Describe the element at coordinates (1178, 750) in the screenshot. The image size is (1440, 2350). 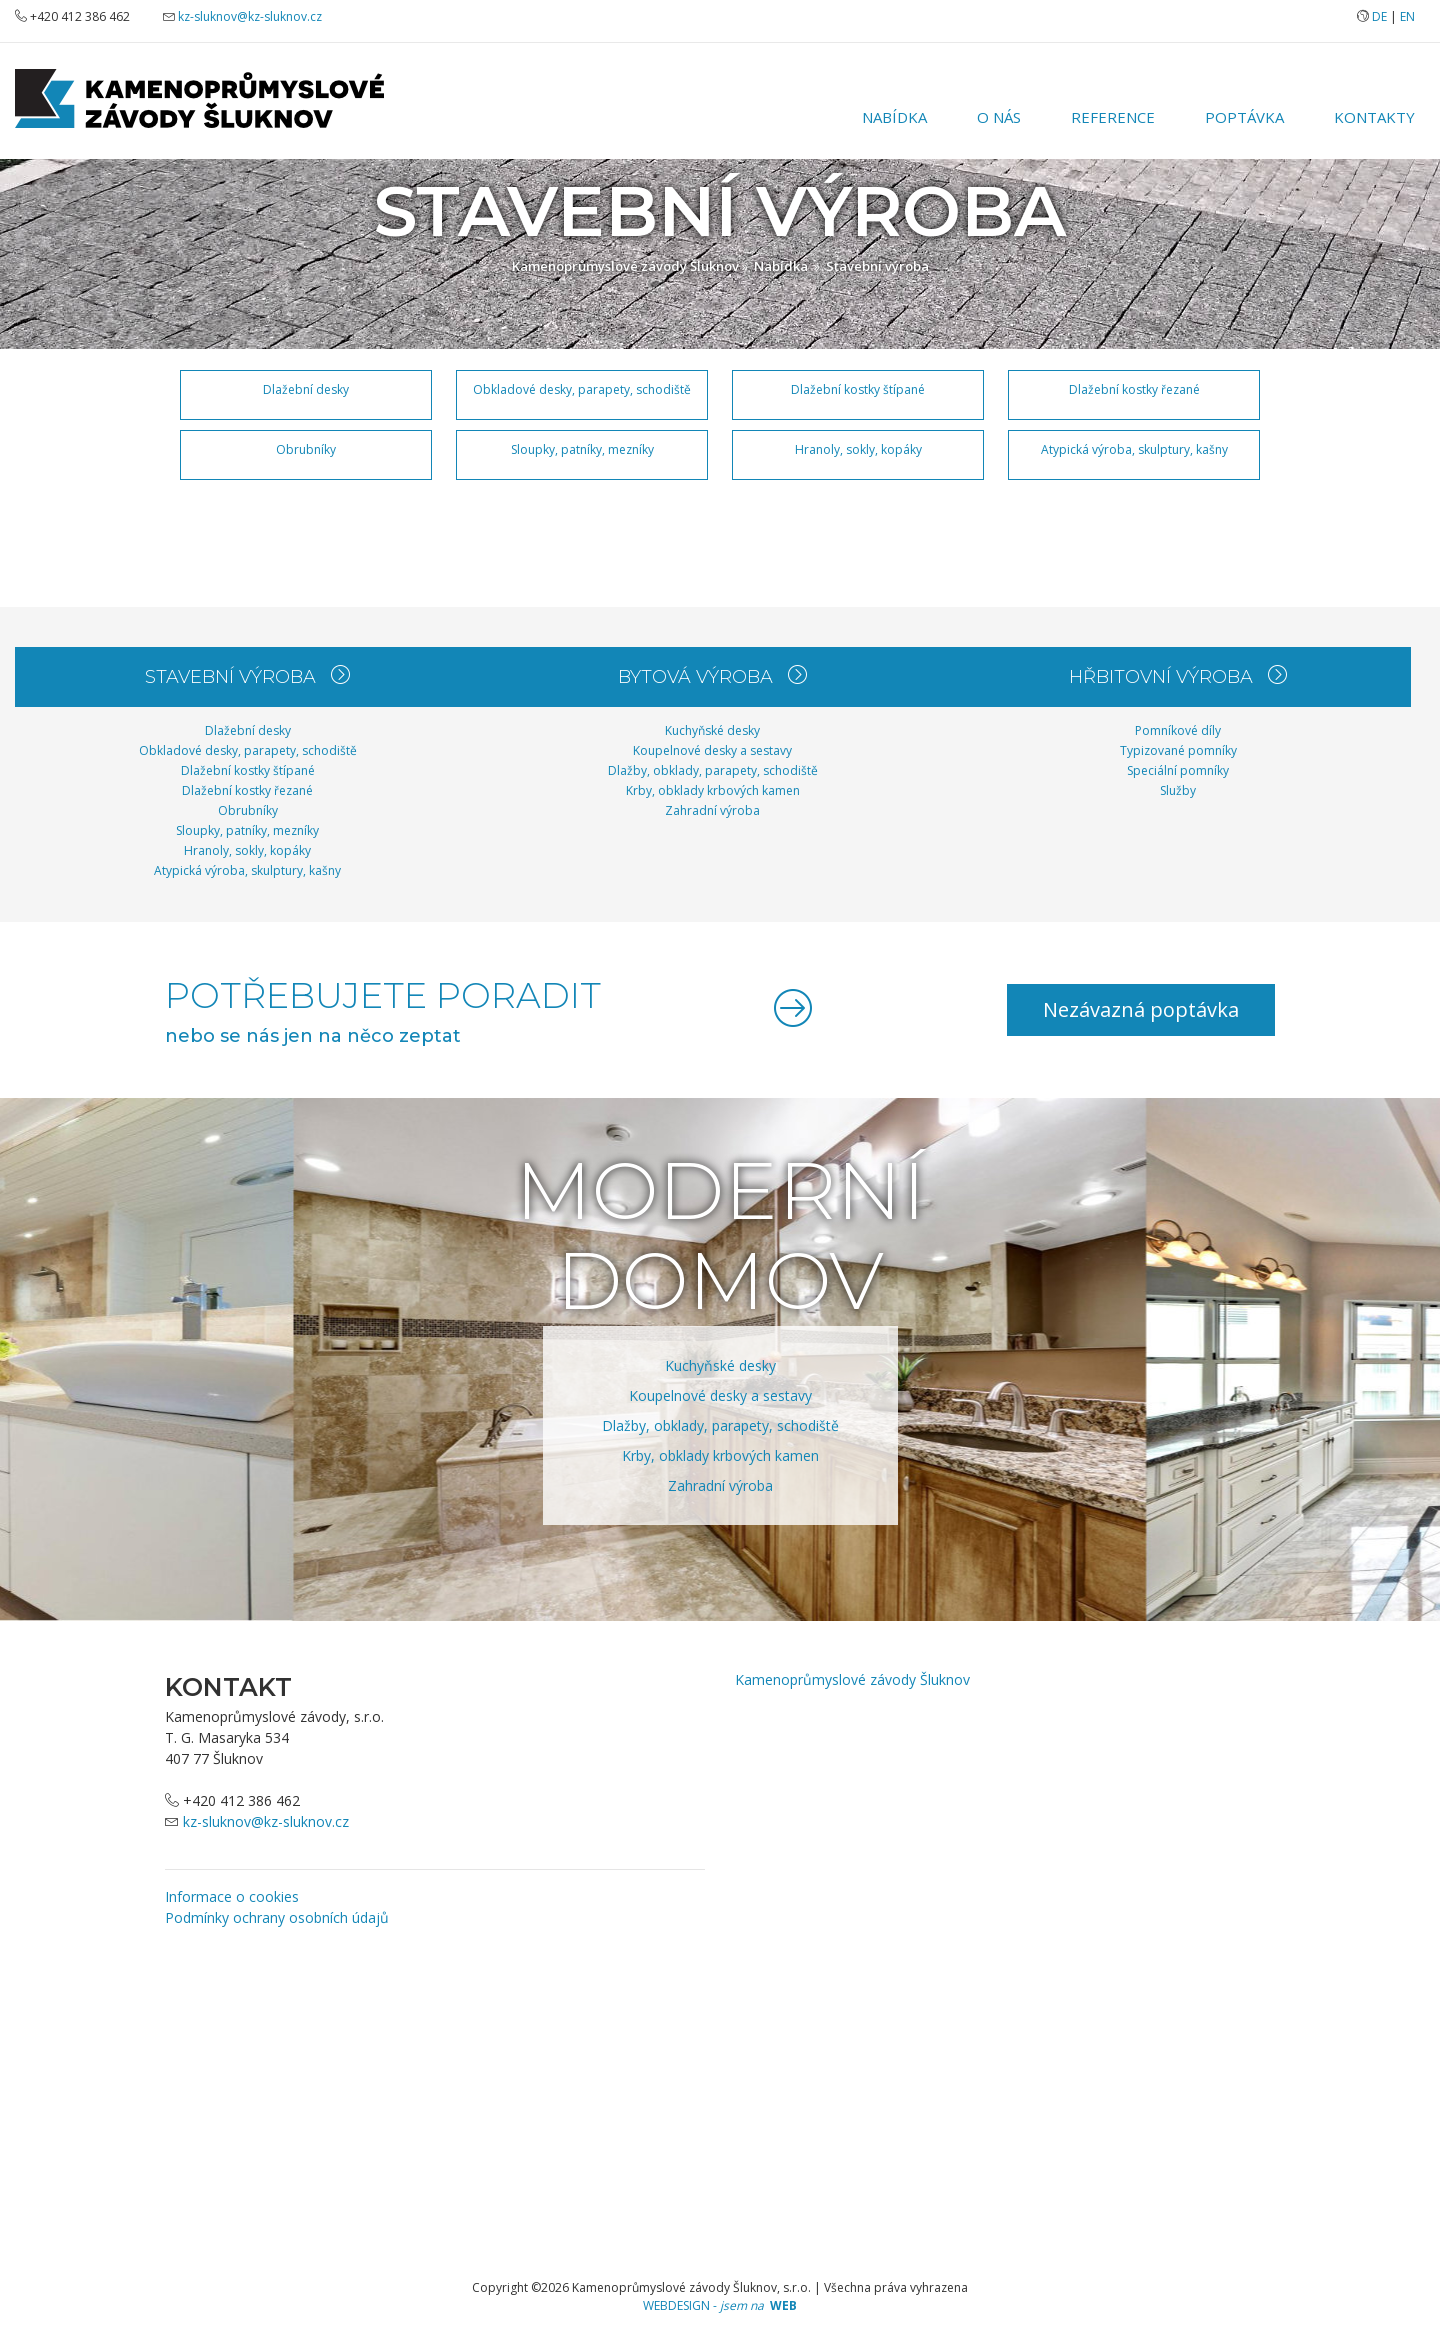
I see `Typizované pomníky` at that location.